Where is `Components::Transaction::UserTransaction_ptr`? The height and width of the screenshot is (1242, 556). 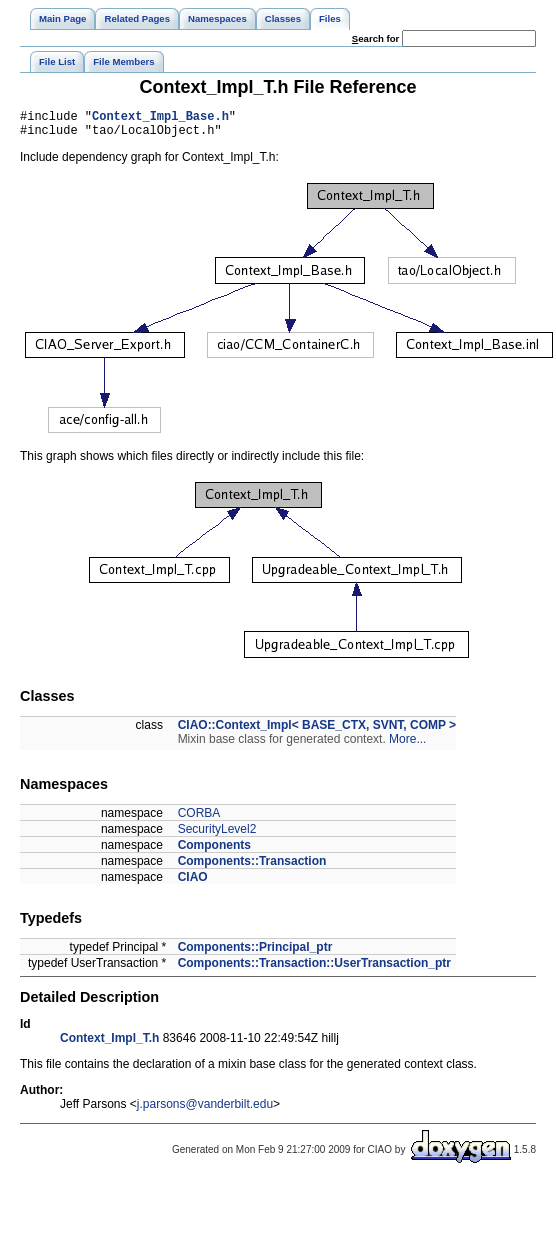 Components::Transaction::UserTransaction_ptr is located at coordinates (314, 969).